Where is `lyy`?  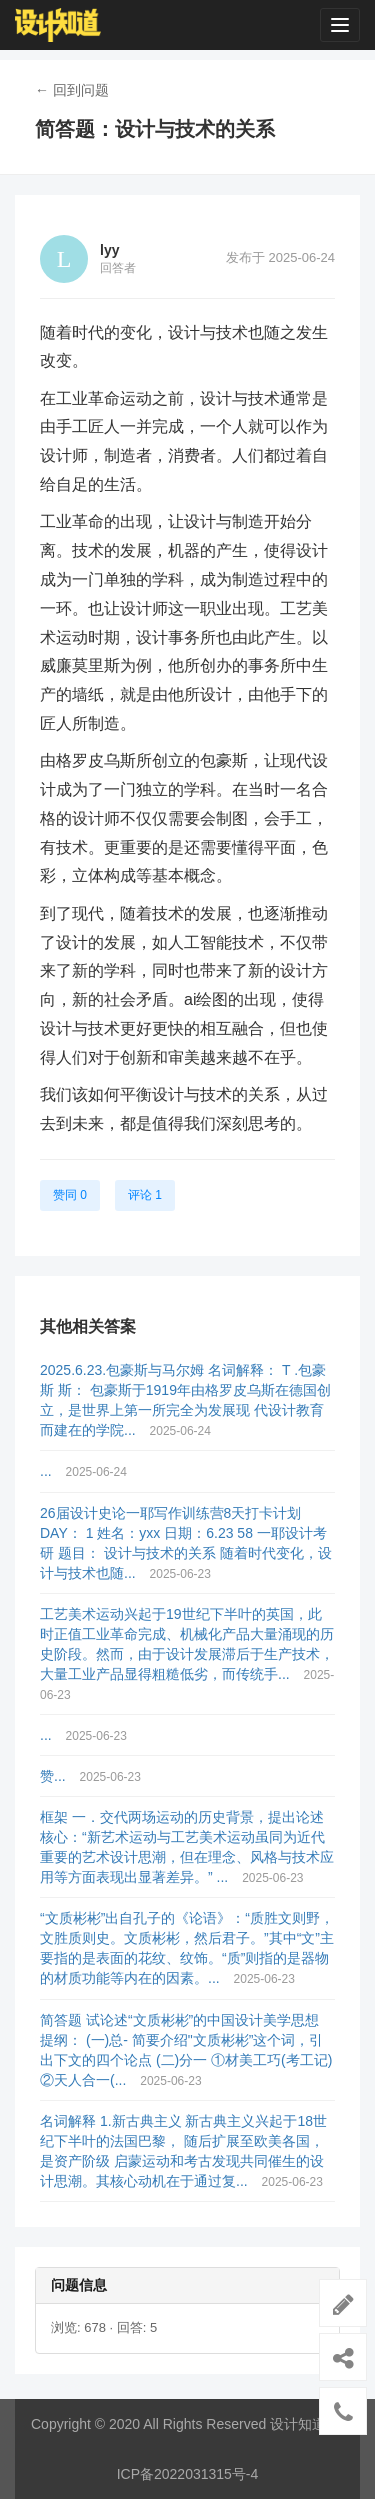 lyy is located at coordinates (109, 250).